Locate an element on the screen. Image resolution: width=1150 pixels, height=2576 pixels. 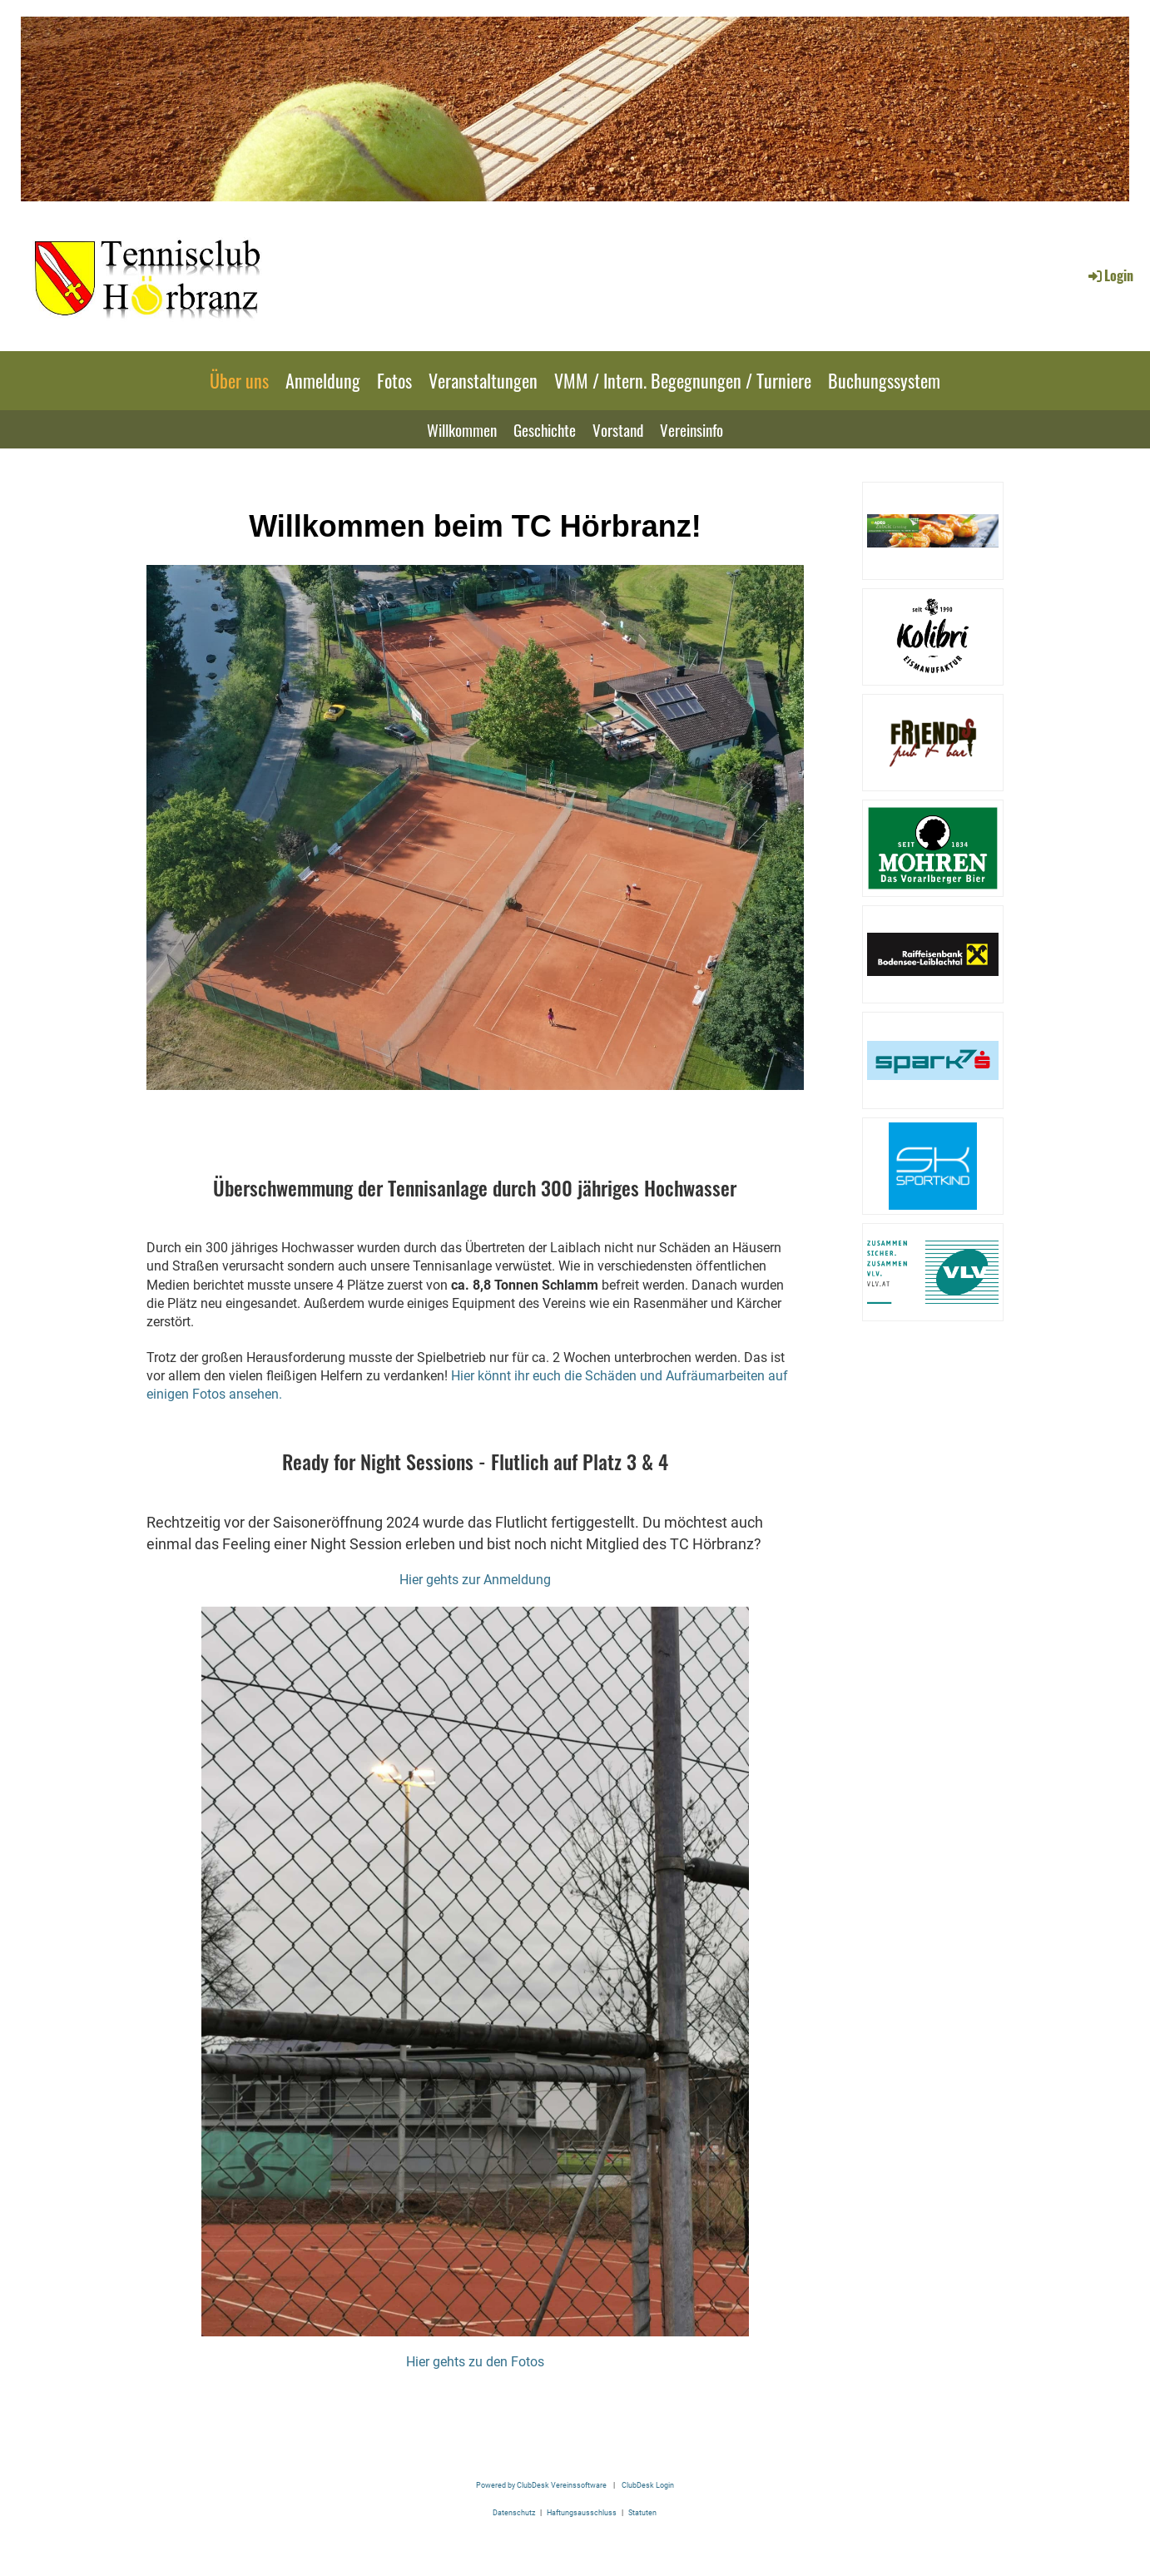
Fotos is located at coordinates (394, 380).